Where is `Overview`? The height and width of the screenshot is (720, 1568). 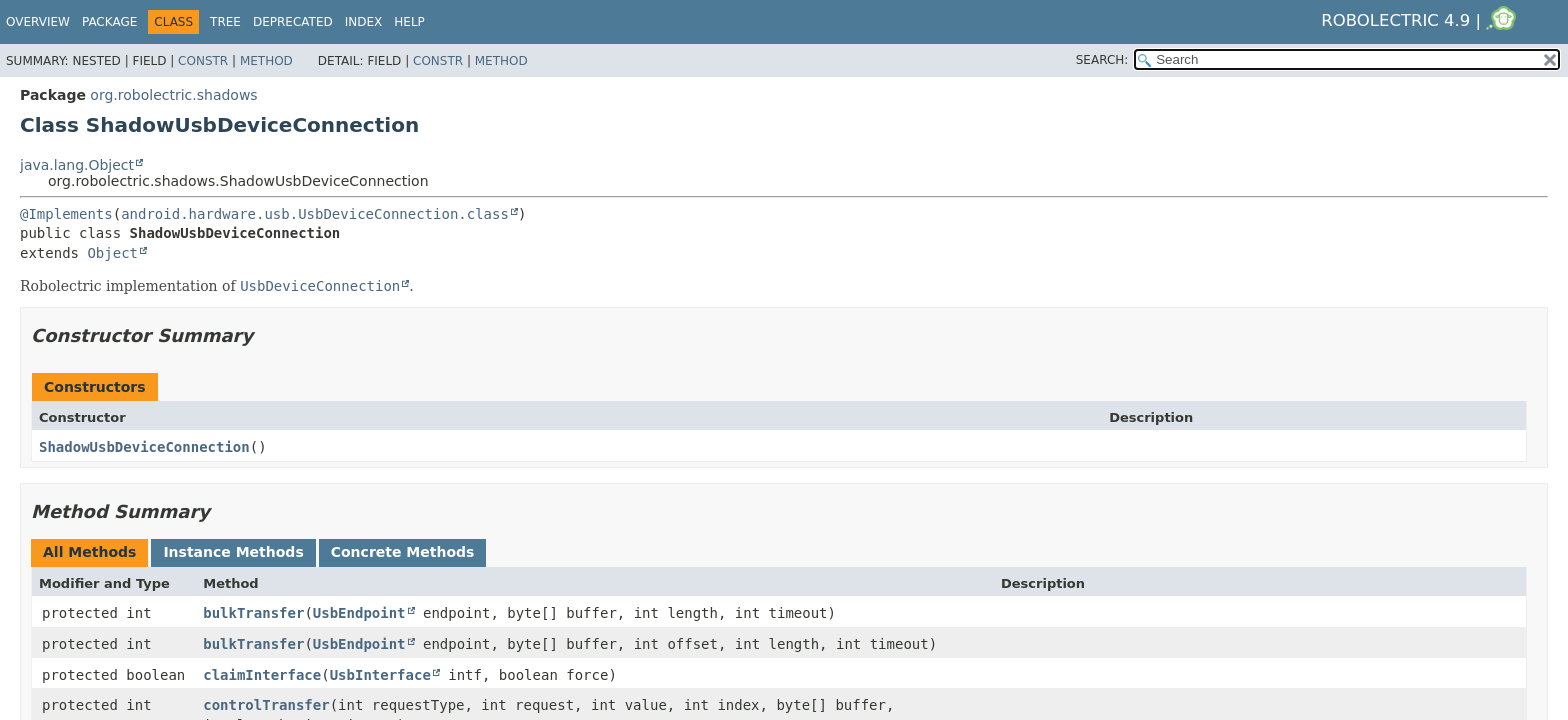 Overview is located at coordinates (38, 22).